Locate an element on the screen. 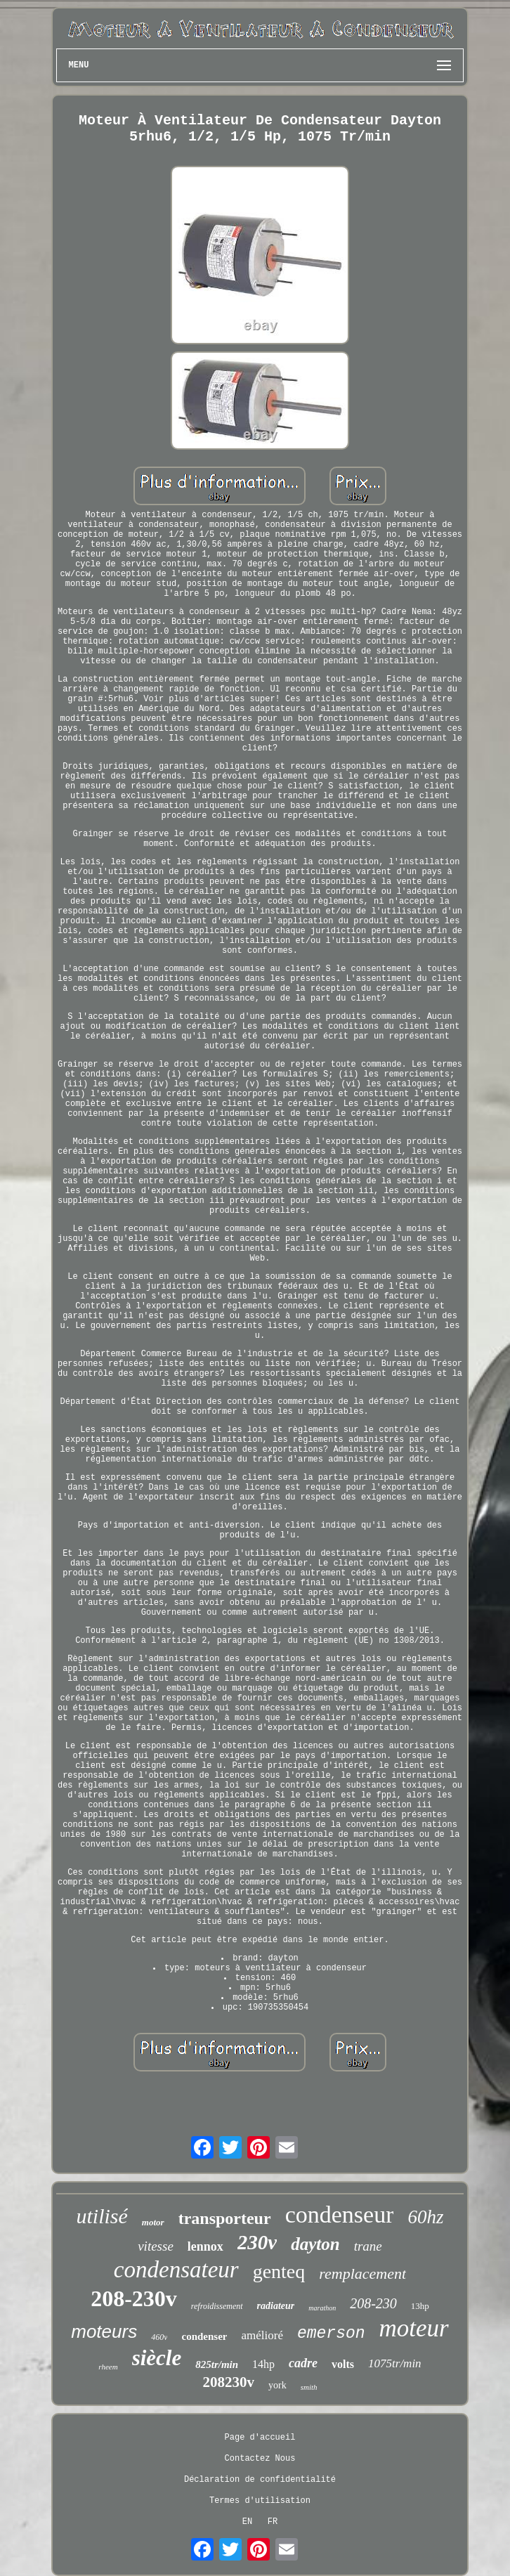 This screenshot has height=2576, width=510. genteq is located at coordinates (279, 2271).